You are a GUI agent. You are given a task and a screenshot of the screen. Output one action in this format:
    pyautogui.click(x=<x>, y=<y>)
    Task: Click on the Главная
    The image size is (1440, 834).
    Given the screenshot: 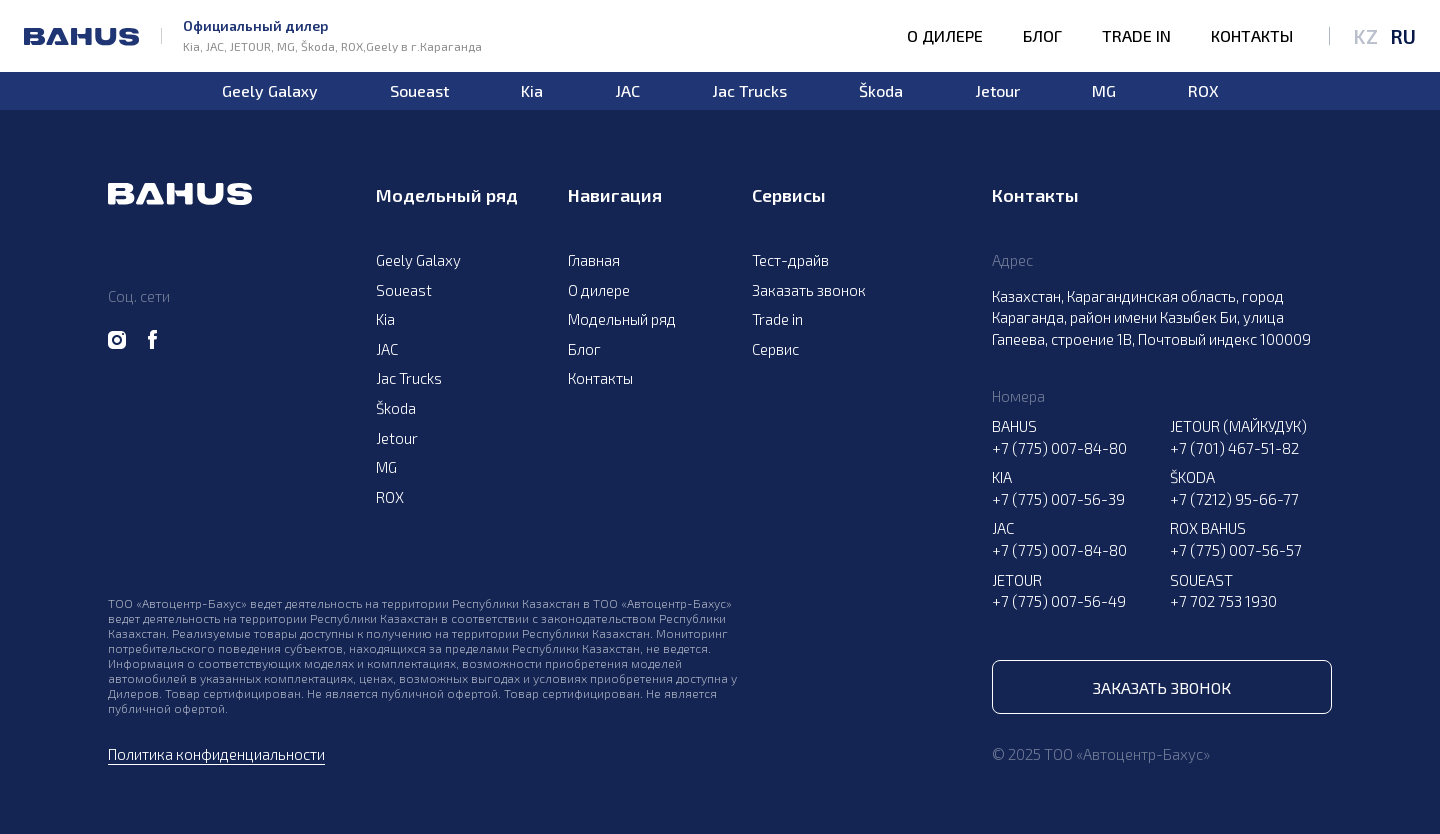 What is the action you would take?
    pyautogui.click(x=594, y=260)
    